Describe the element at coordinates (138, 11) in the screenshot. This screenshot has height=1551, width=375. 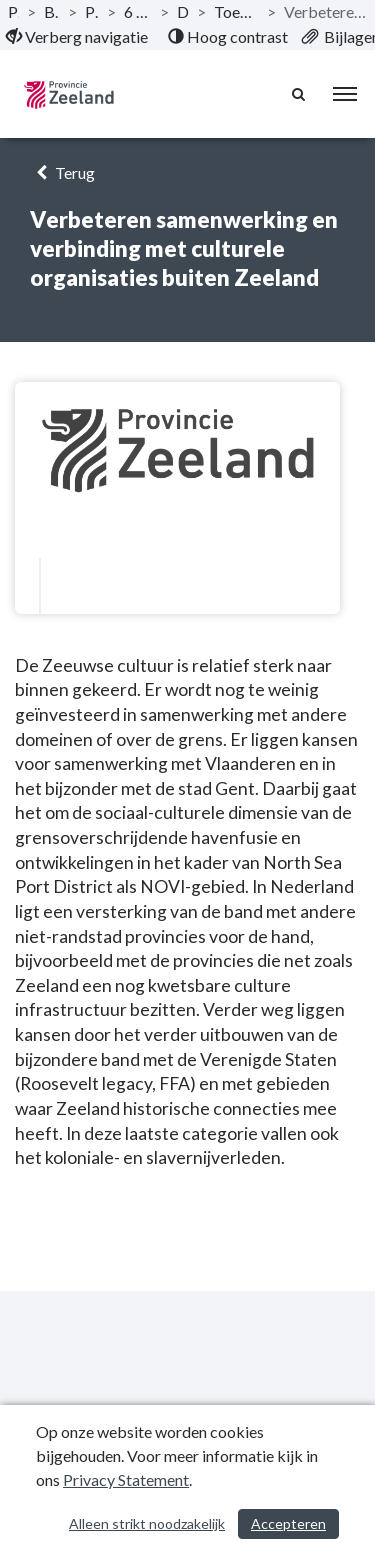
I see `6 Programma Iedereen telt! [ga naar, 6 Programma Iedereen telt!]` at that location.